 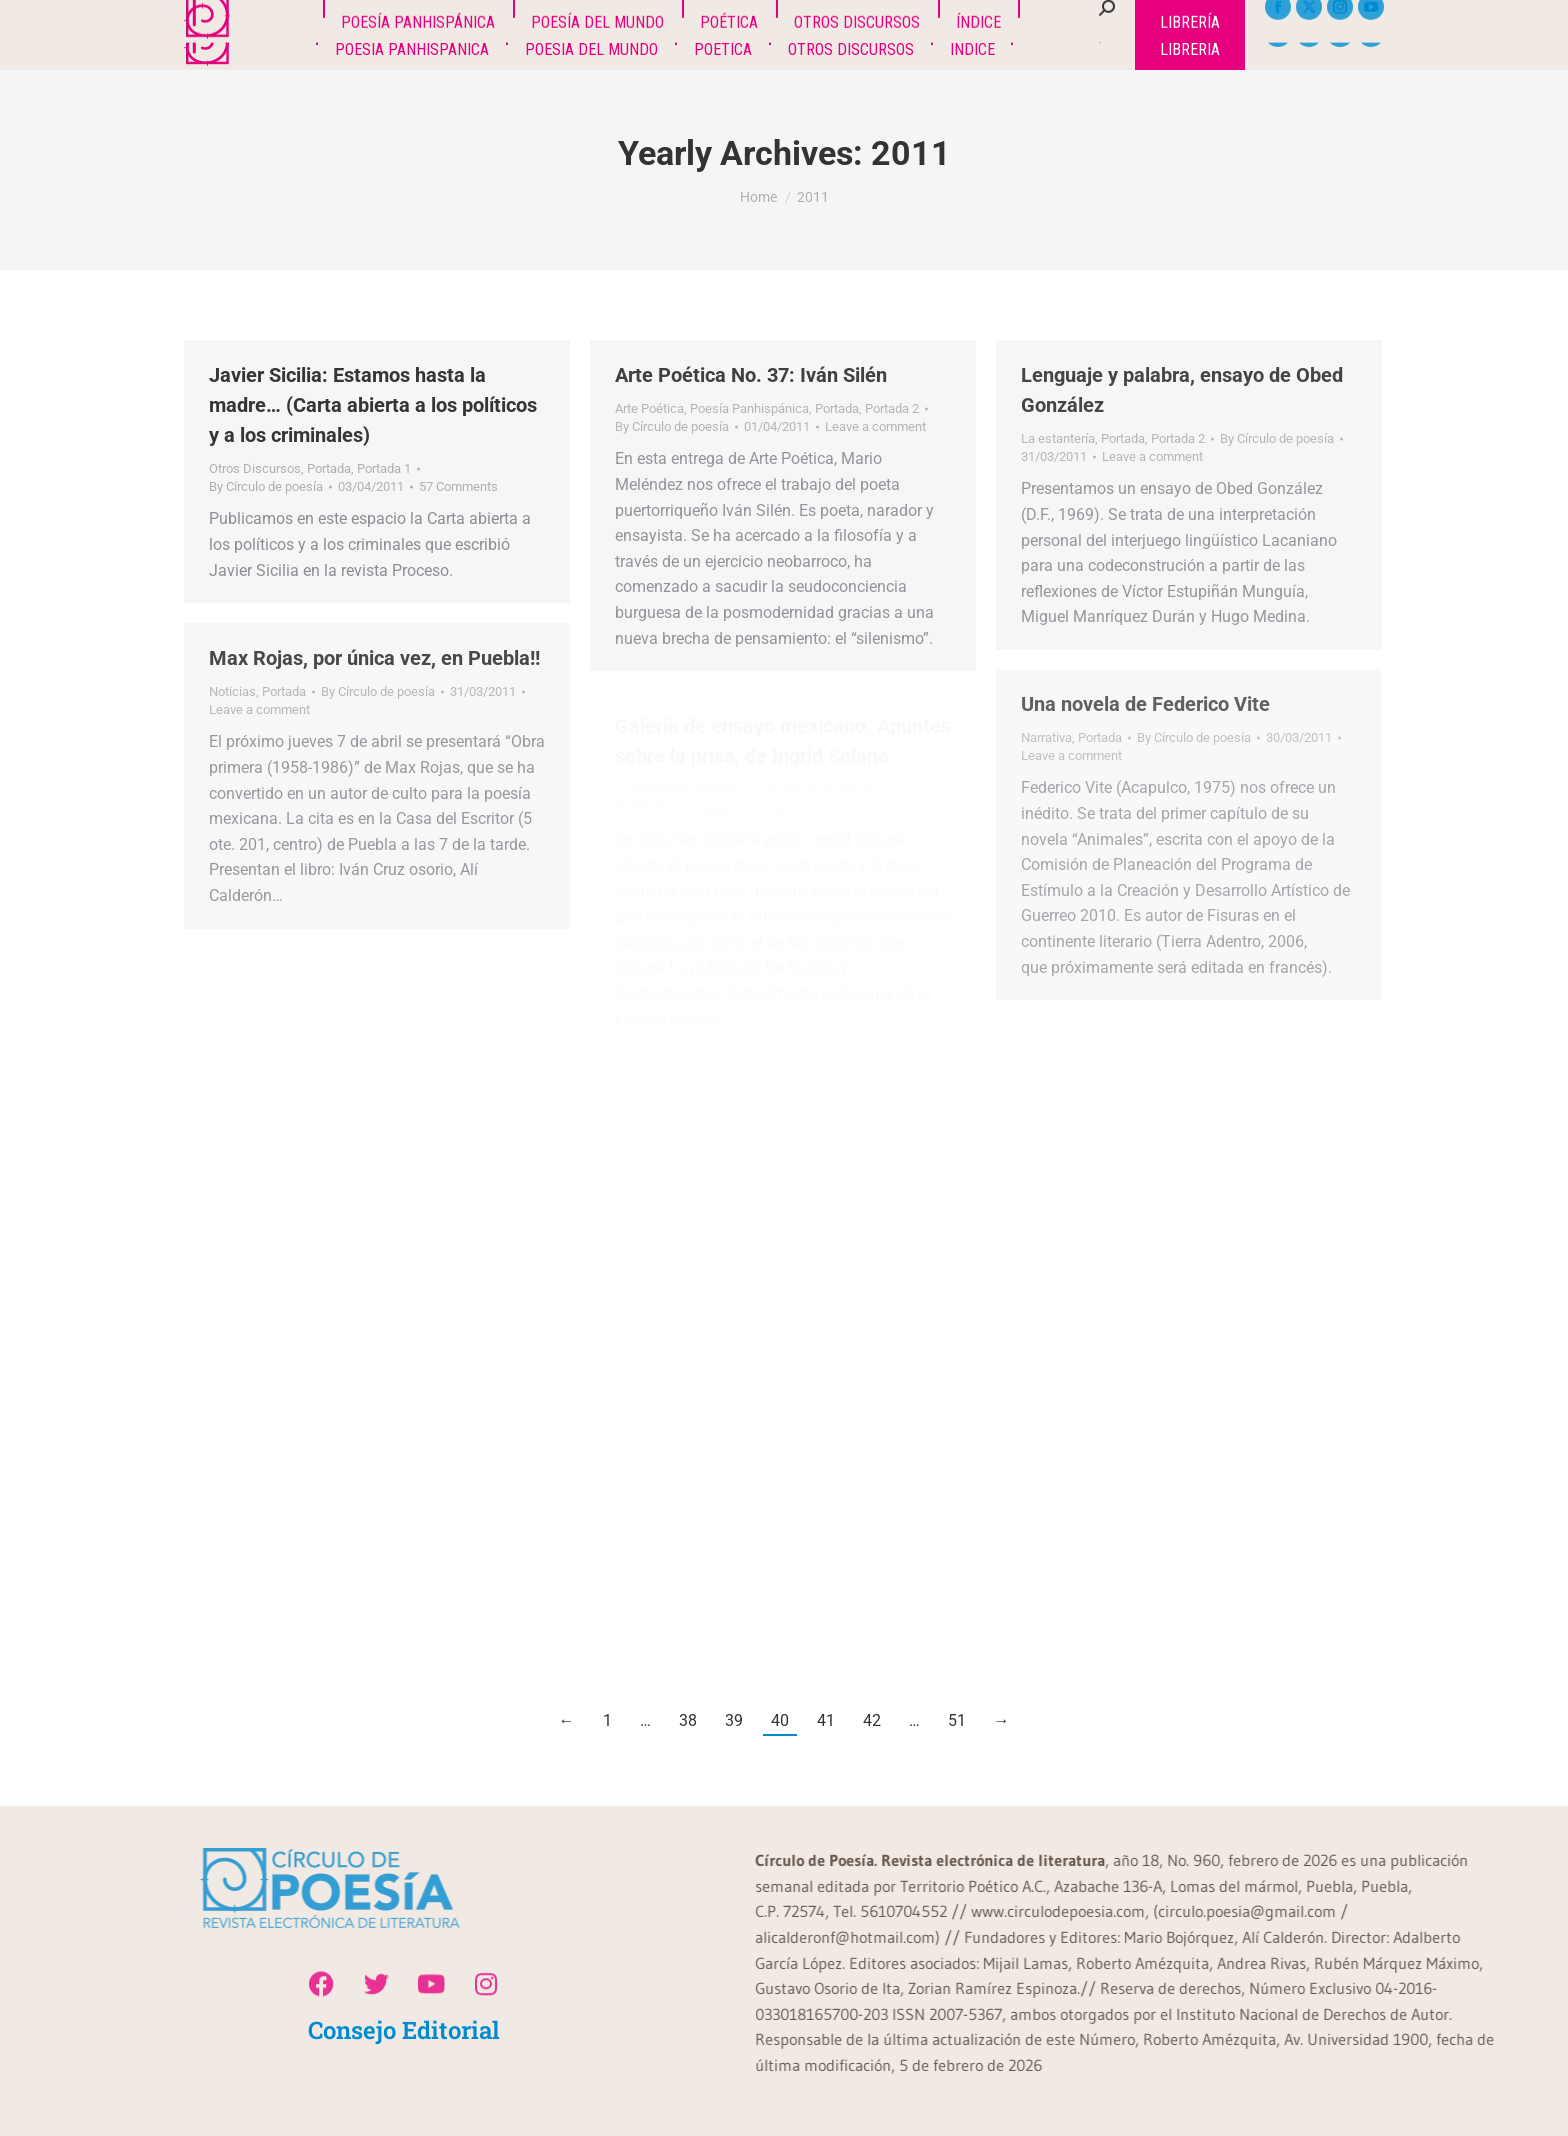 What do you see at coordinates (872, 1720) in the screenshot?
I see `42` at bounding box center [872, 1720].